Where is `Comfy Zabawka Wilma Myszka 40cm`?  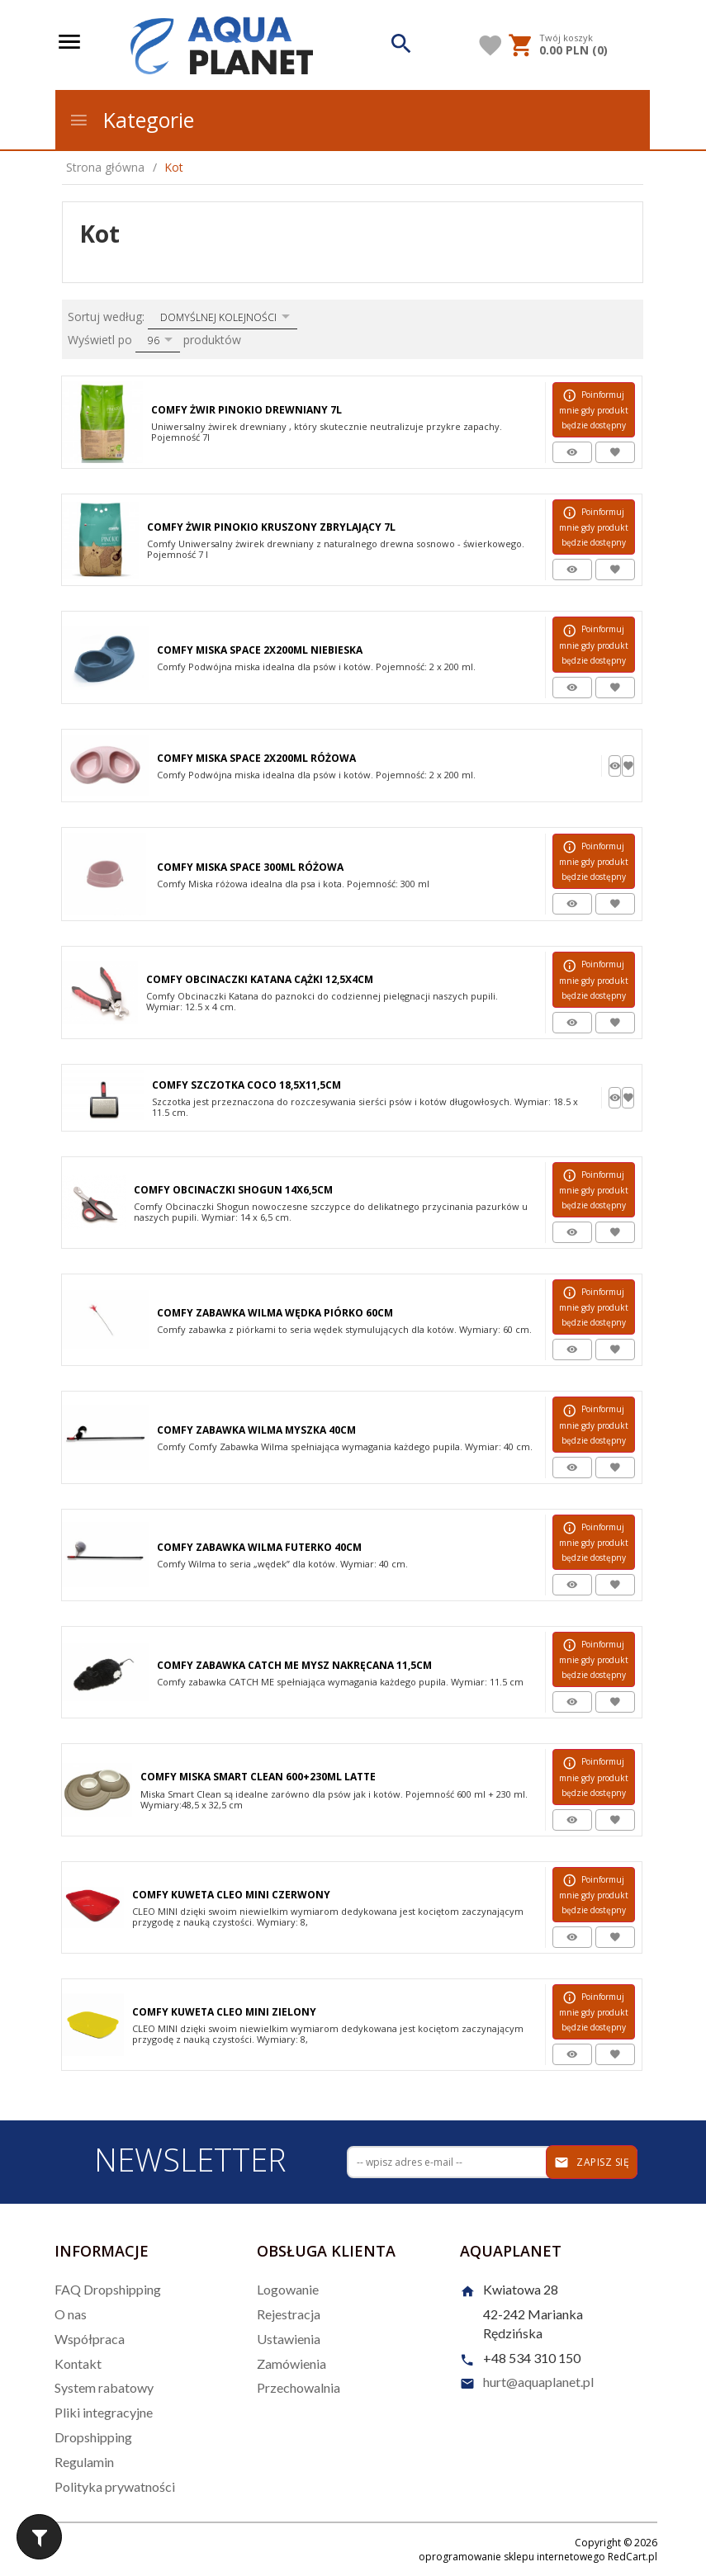 Comfy Zabawka Wilma Myszka 40cm is located at coordinates (256, 1430).